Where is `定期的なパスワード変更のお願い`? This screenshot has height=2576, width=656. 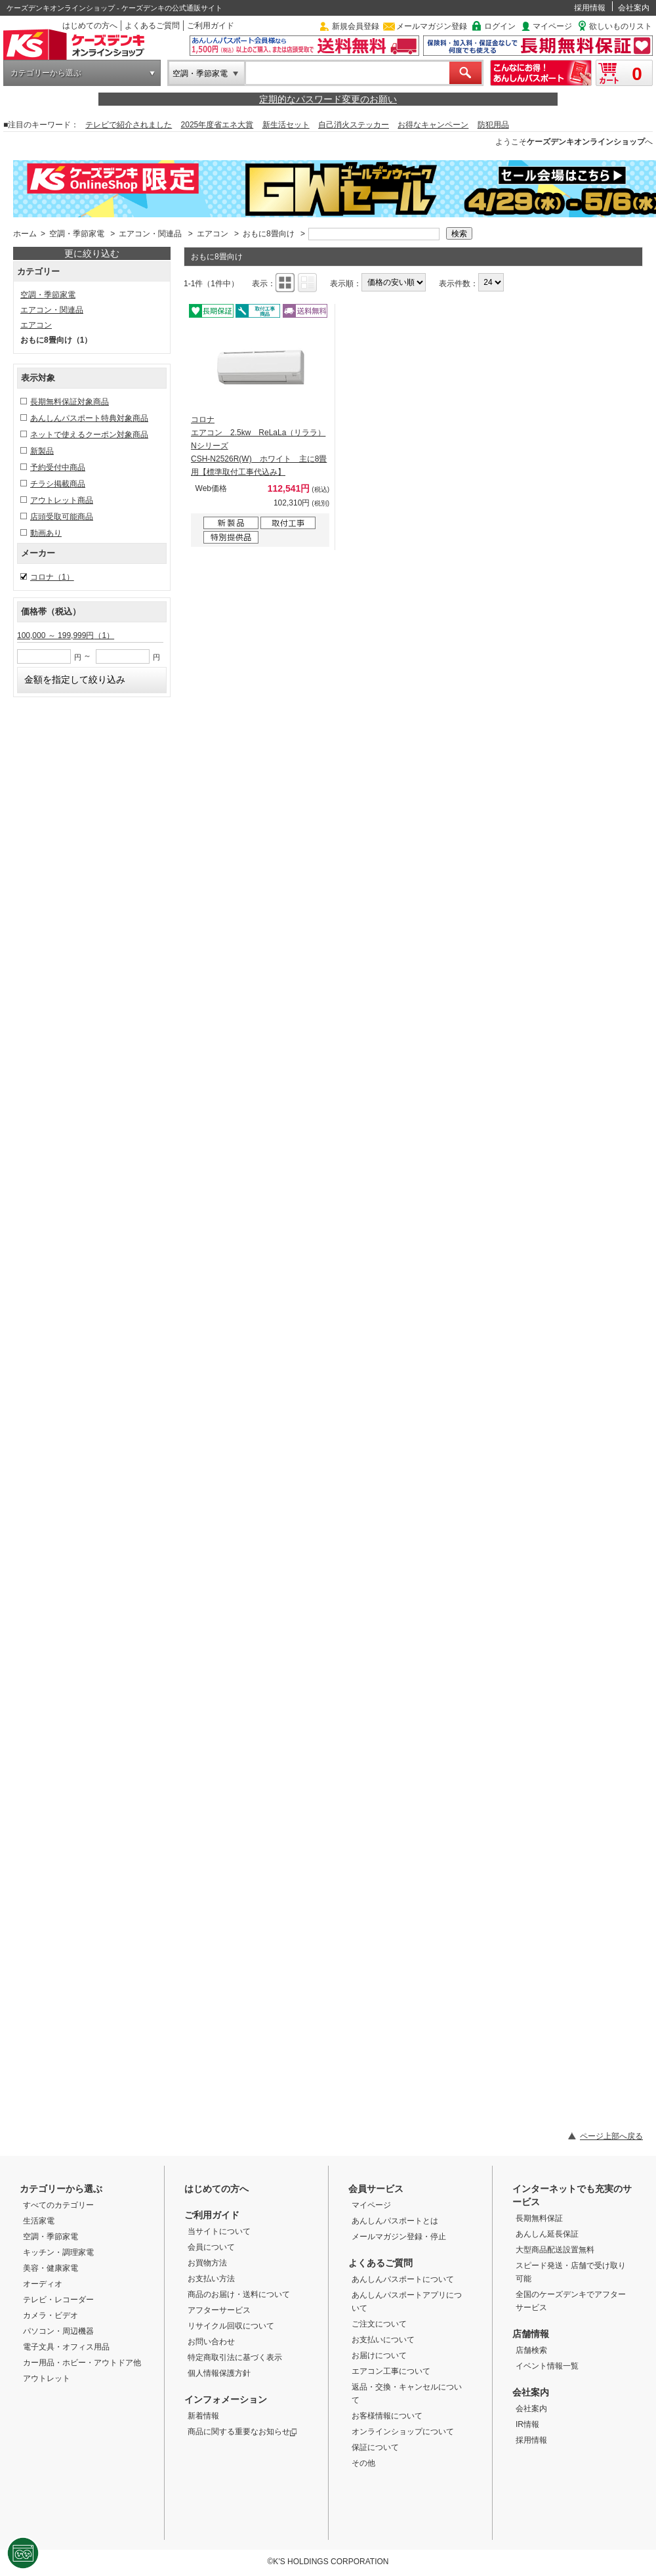 定期的なパスワード変更のお願い is located at coordinates (328, 99).